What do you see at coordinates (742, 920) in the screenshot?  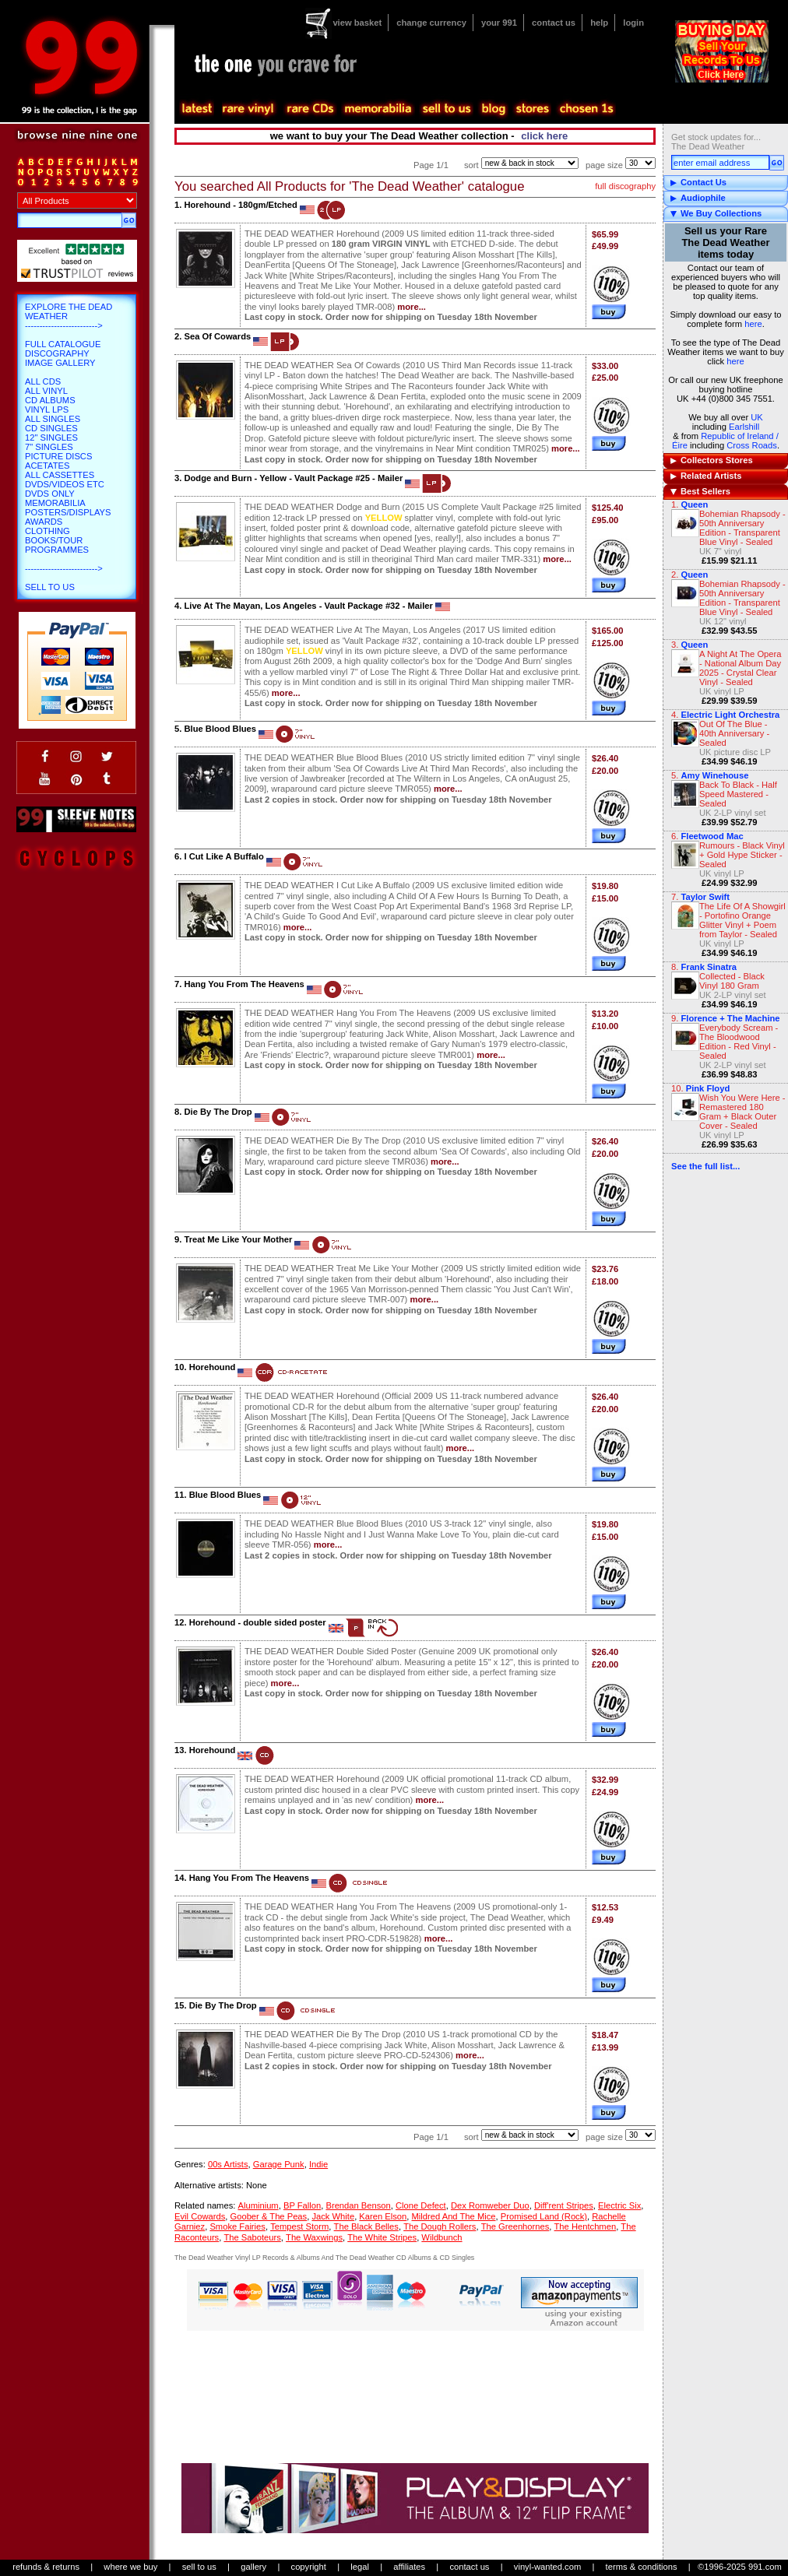 I see `The Life Of A Showgirl - Portofino Orange Glitter Vinyl + Poem from Taylor - Sealed` at bounding box center [742, 920].